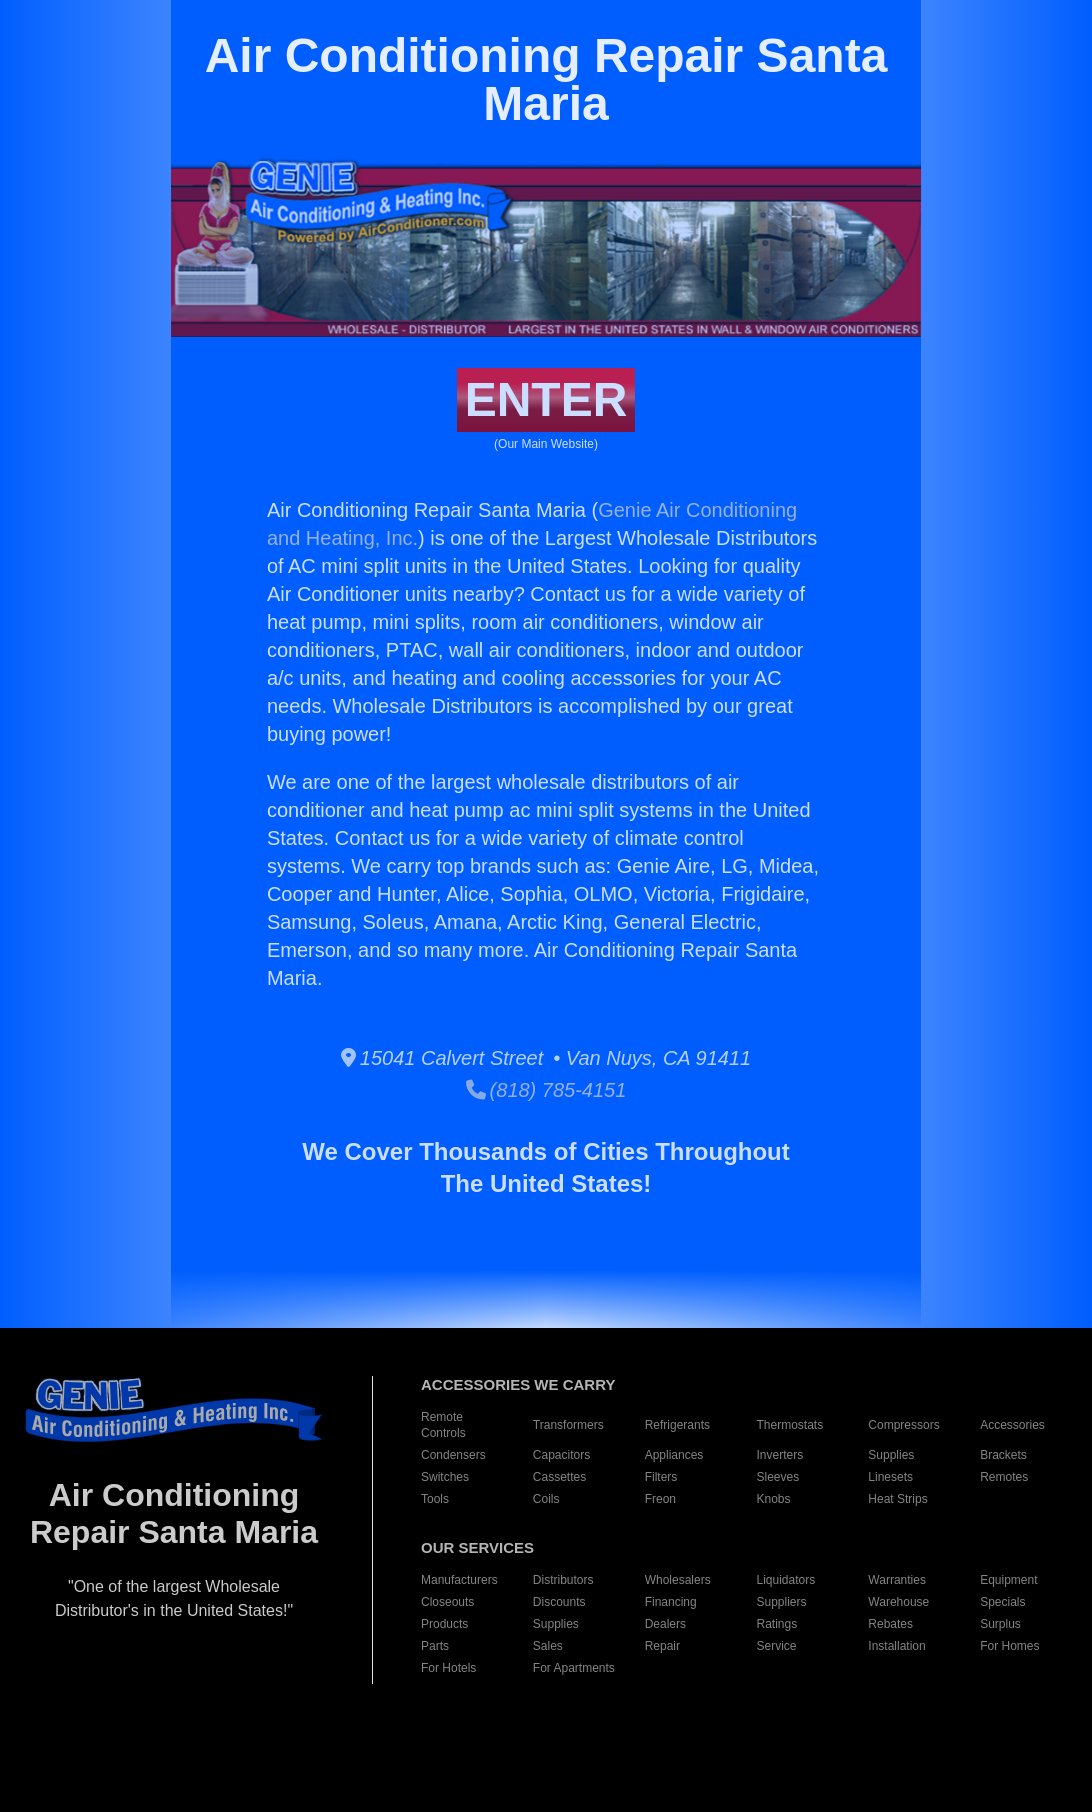 The width and height of the screenshot is (1092, 1812). What do you see at coordinates (518, 1384) in the screenshot?
I see `ACCESSORIES WE CARRY` at bounding box center [518, 1384].